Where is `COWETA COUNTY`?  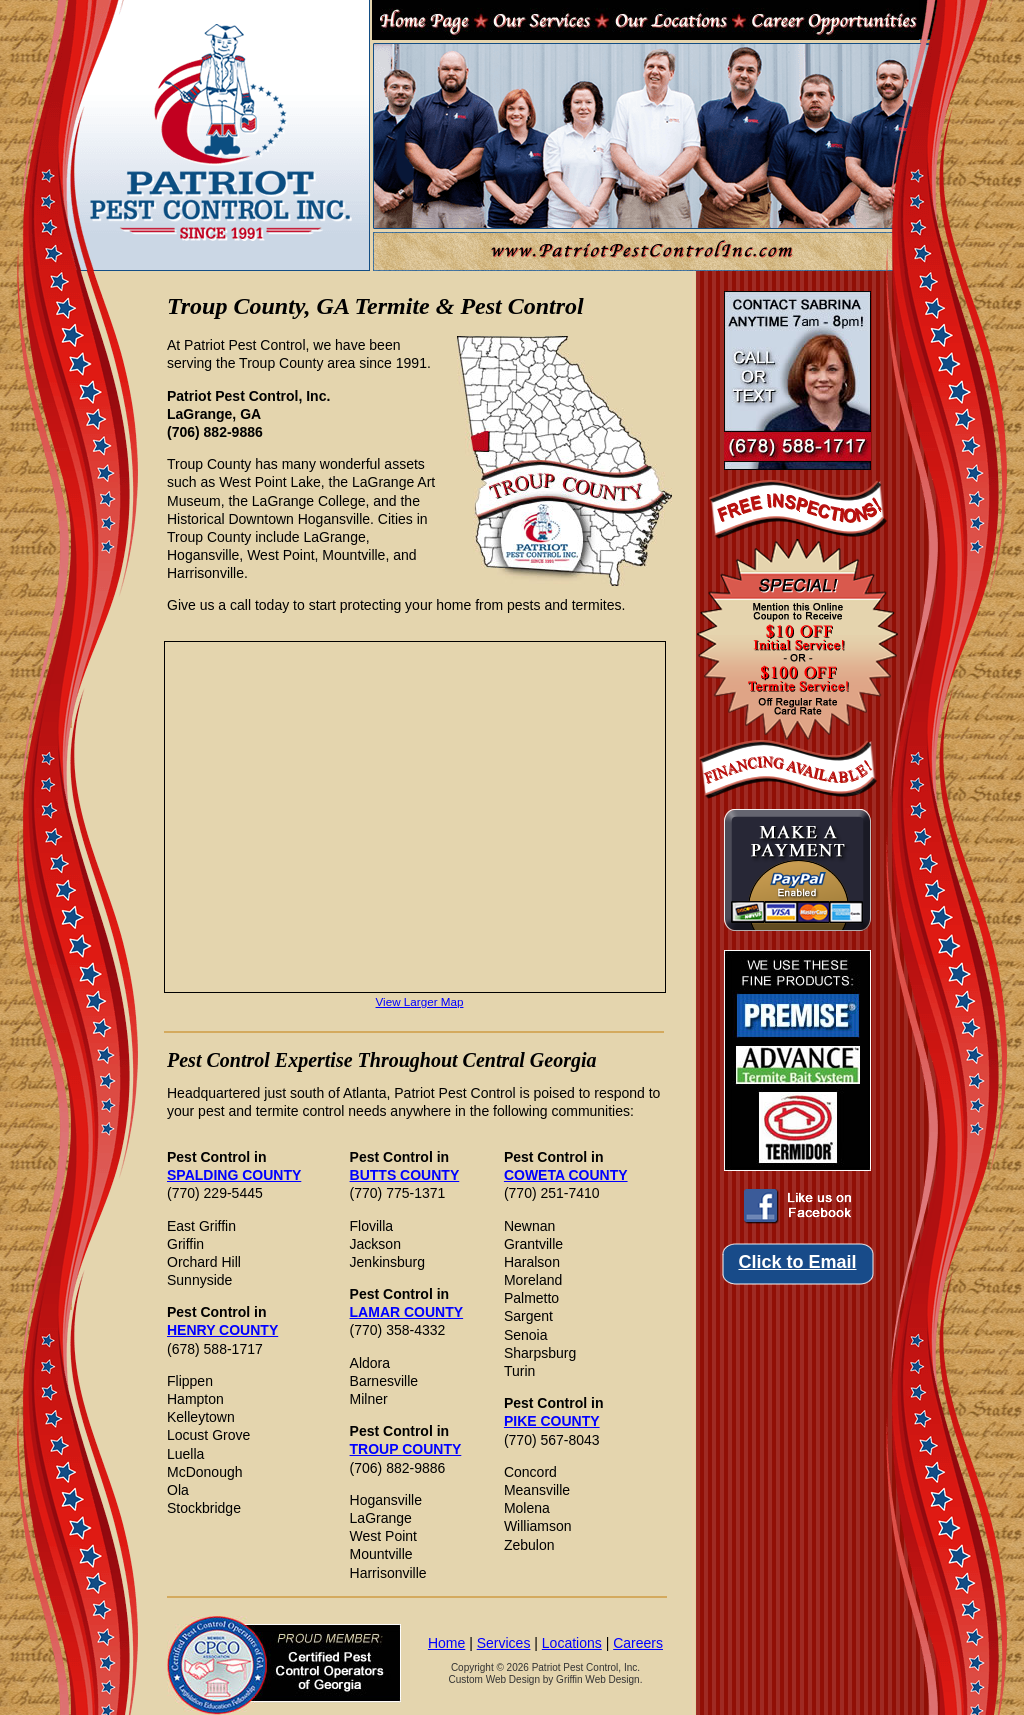 COWETA COUNTY is located at coordinates (566, 1175).